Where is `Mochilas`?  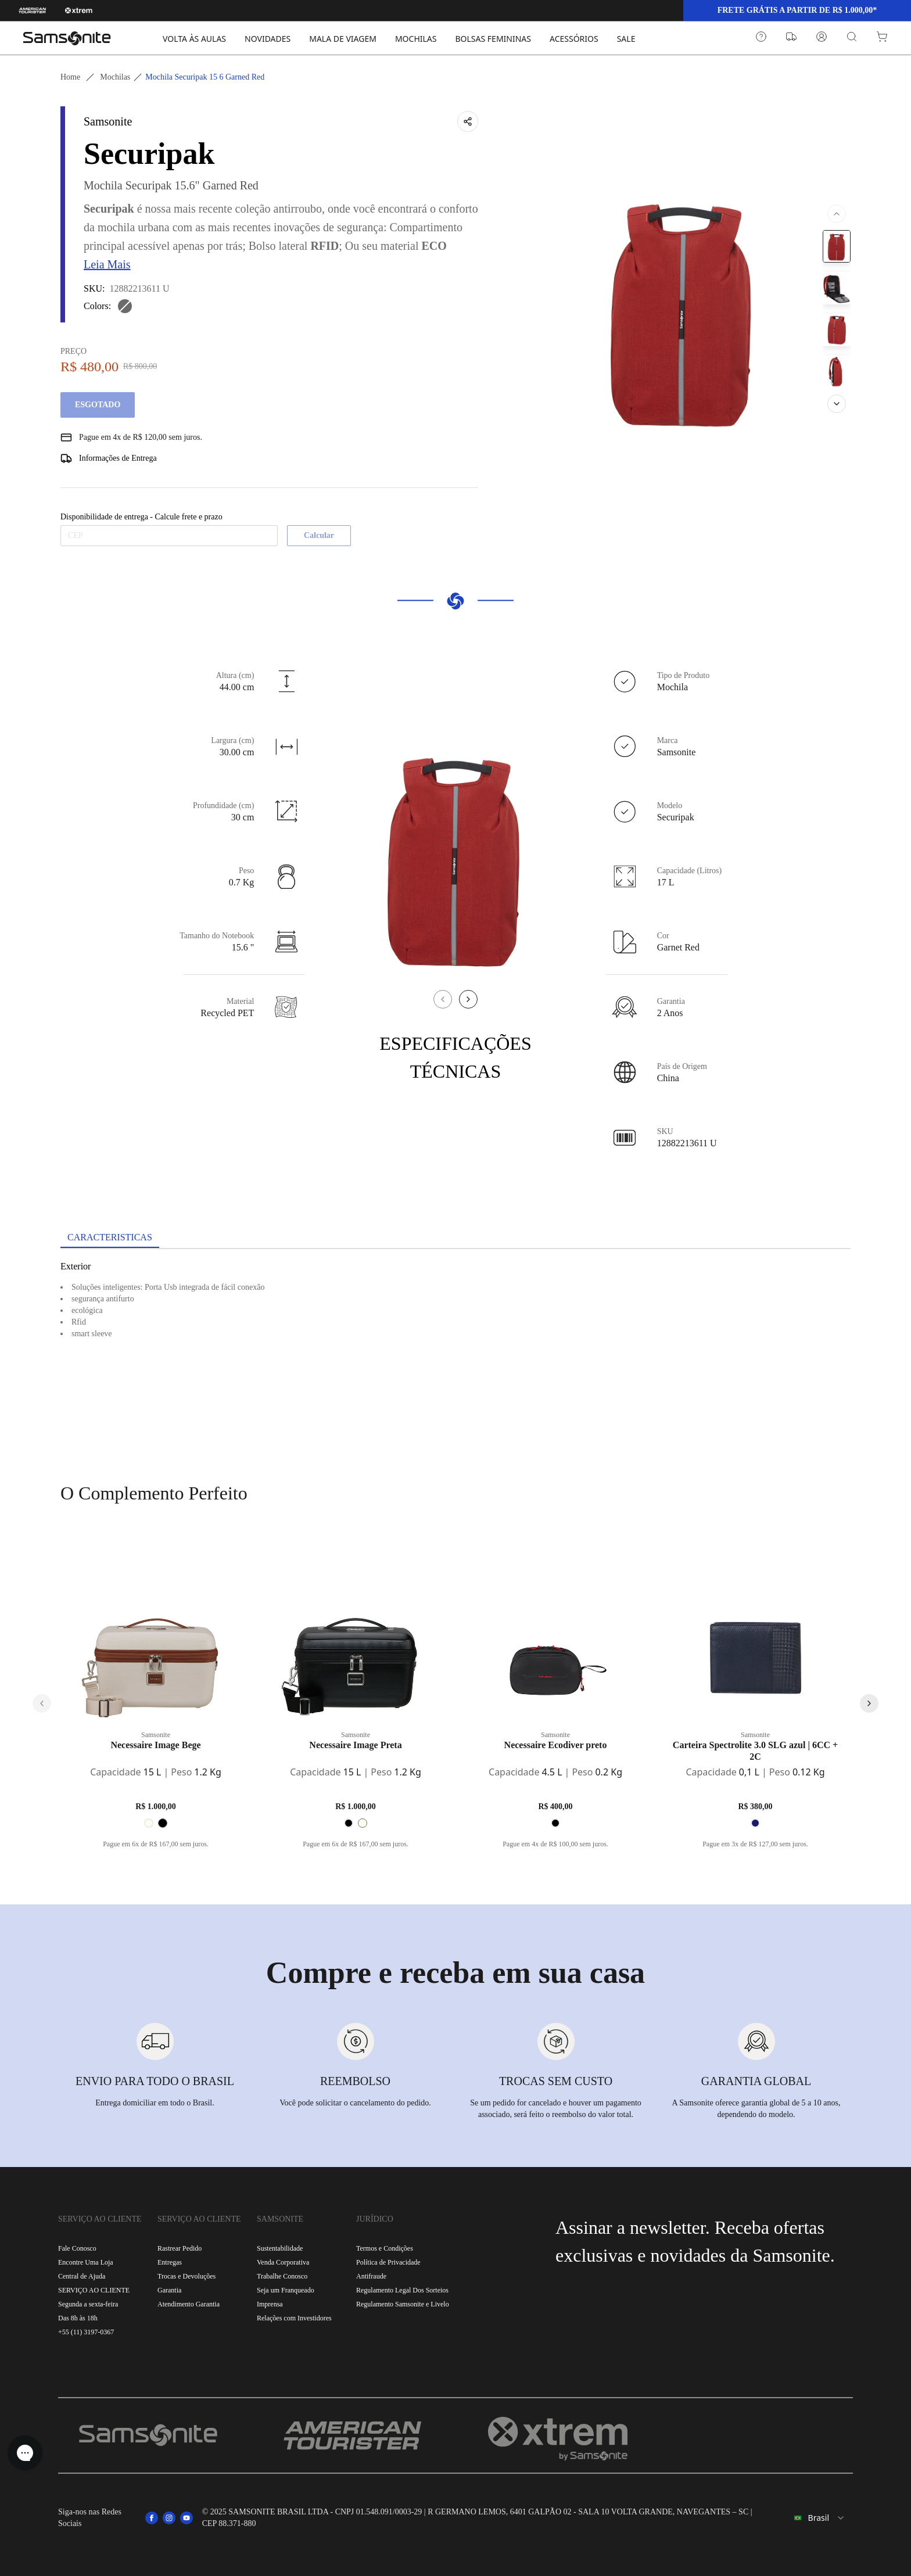
Mochilas is located at coordinates (115, 77).